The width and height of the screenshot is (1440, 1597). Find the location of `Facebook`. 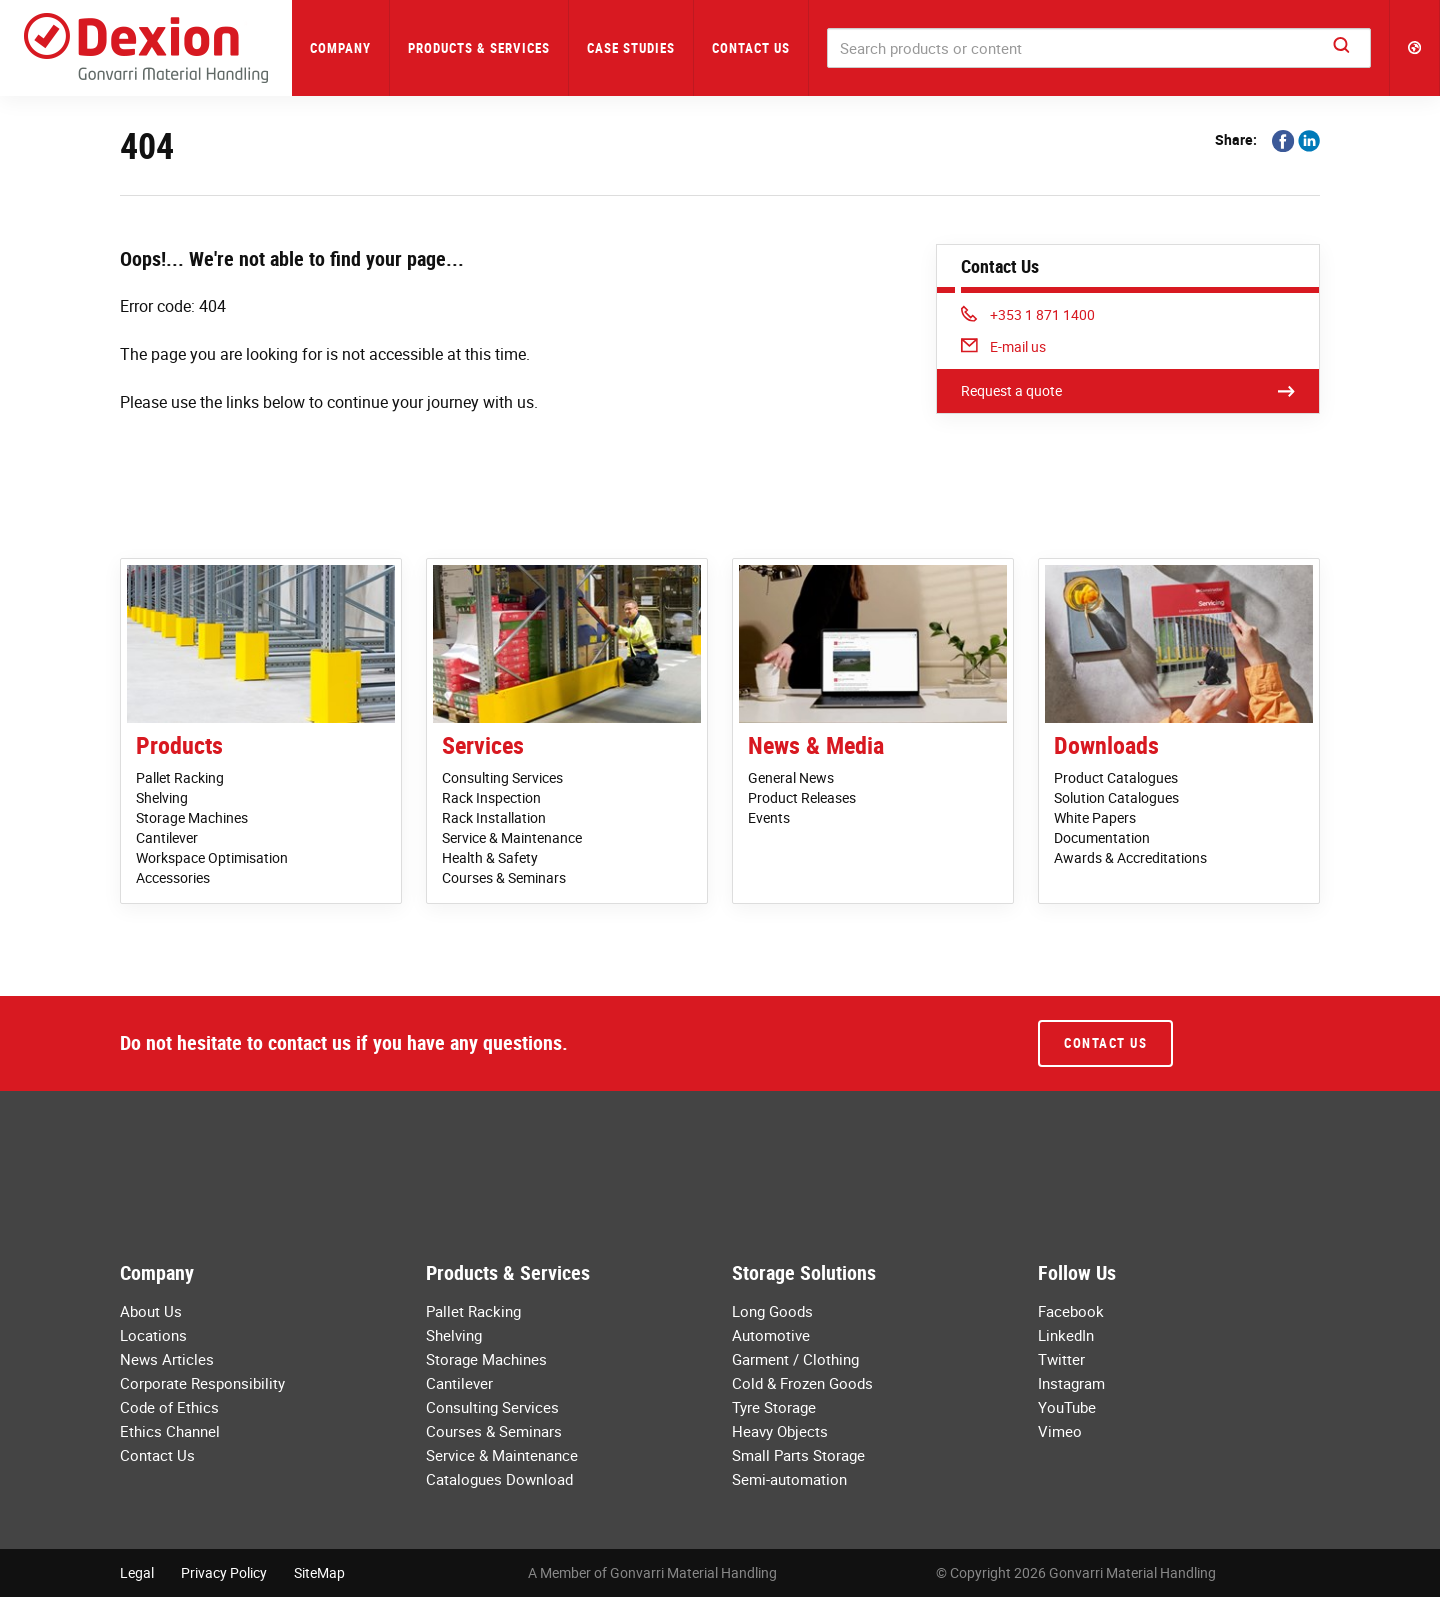

Facebook is located at coordinates (1071, 1311).